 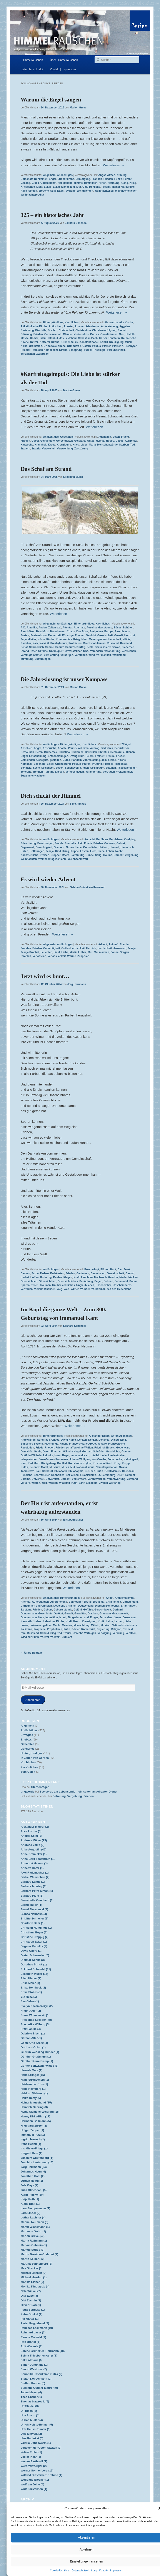 I want to click on Weg, so click(x=59, y=1289).